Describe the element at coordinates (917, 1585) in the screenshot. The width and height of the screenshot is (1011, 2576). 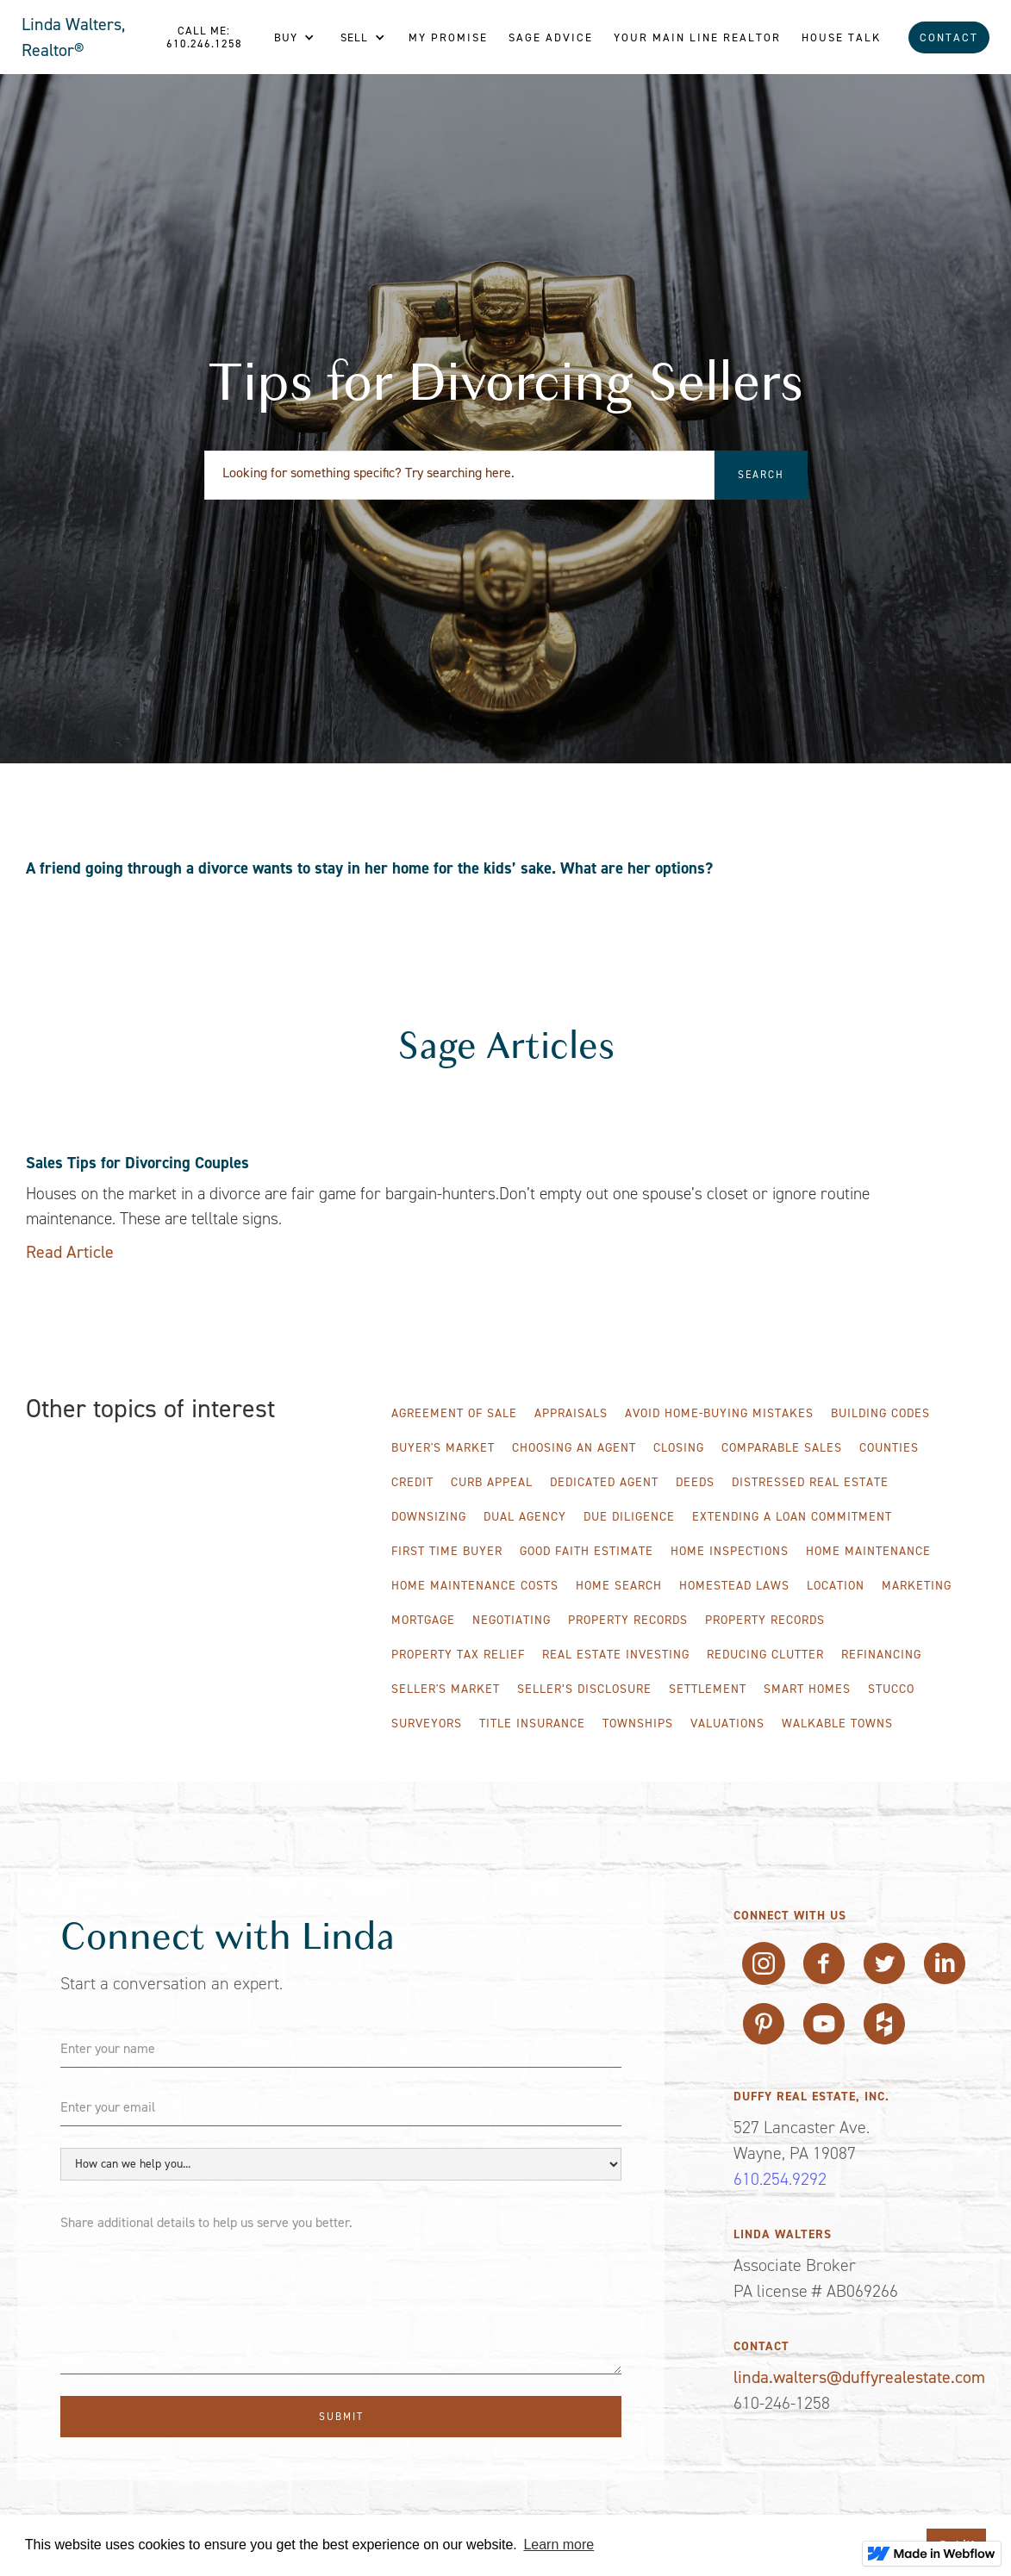
I see `Marketing` at that location.